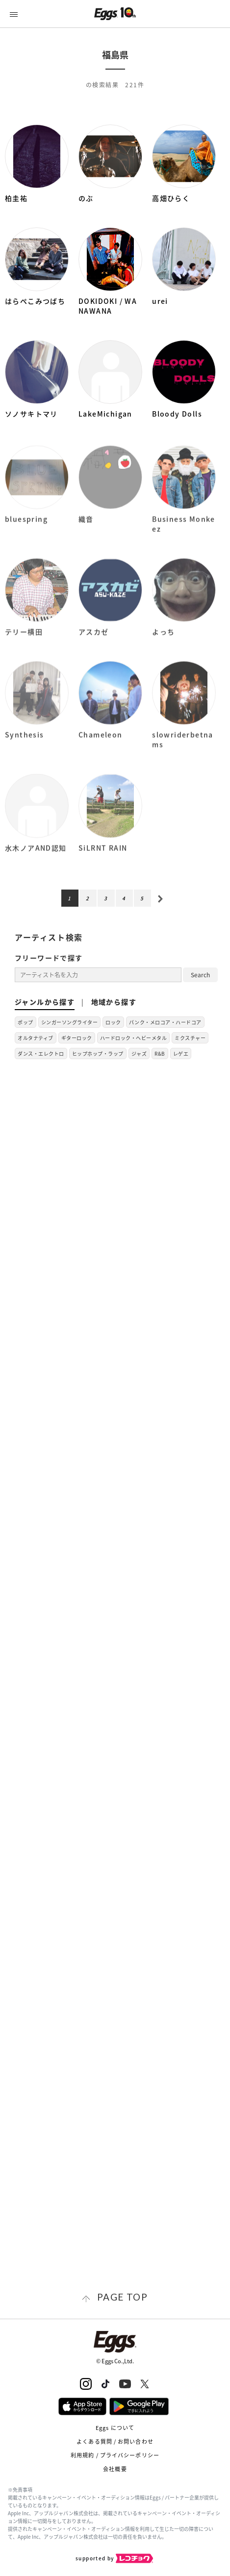 The image size is (230, 2576). I want to click on page top, so click(122, 2297).